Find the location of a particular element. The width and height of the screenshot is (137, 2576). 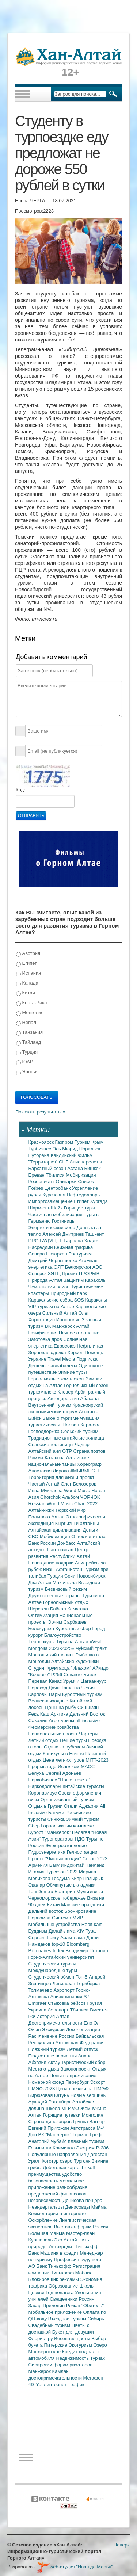

Урумчи is located at coordinates (72, 1681).